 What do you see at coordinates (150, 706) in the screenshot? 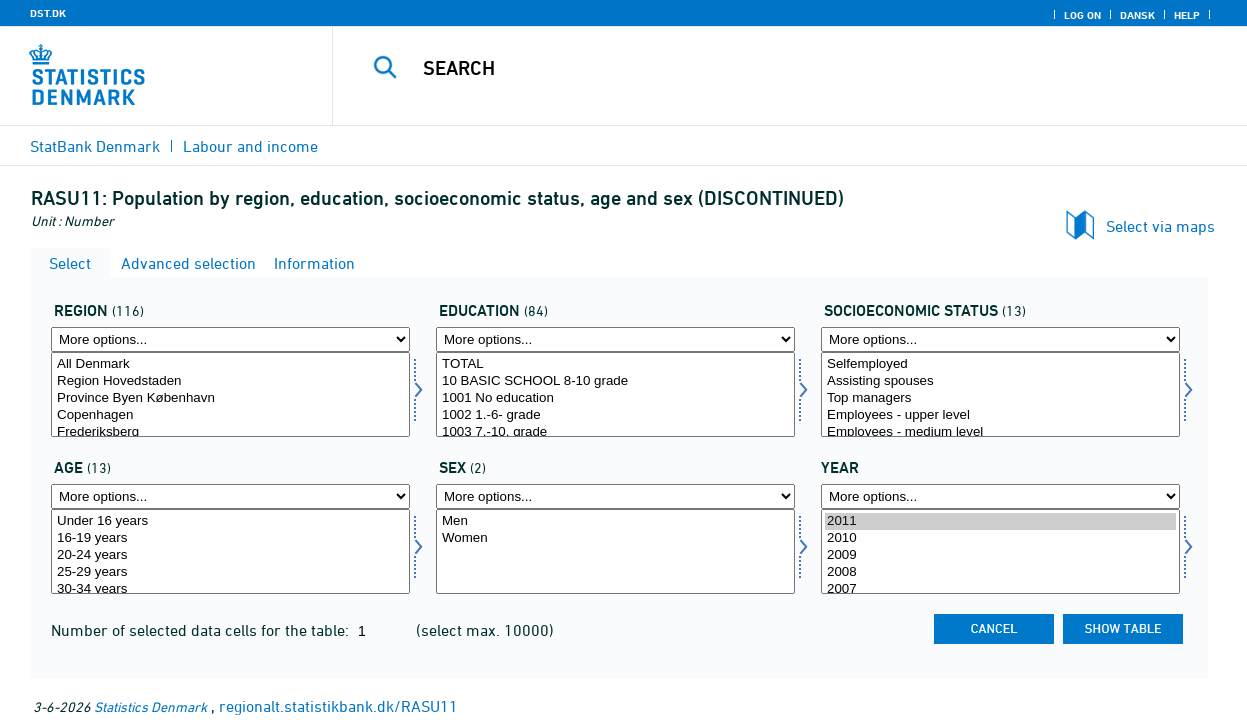
I see `Statistics Denmark` at bounding box center [150, 706].